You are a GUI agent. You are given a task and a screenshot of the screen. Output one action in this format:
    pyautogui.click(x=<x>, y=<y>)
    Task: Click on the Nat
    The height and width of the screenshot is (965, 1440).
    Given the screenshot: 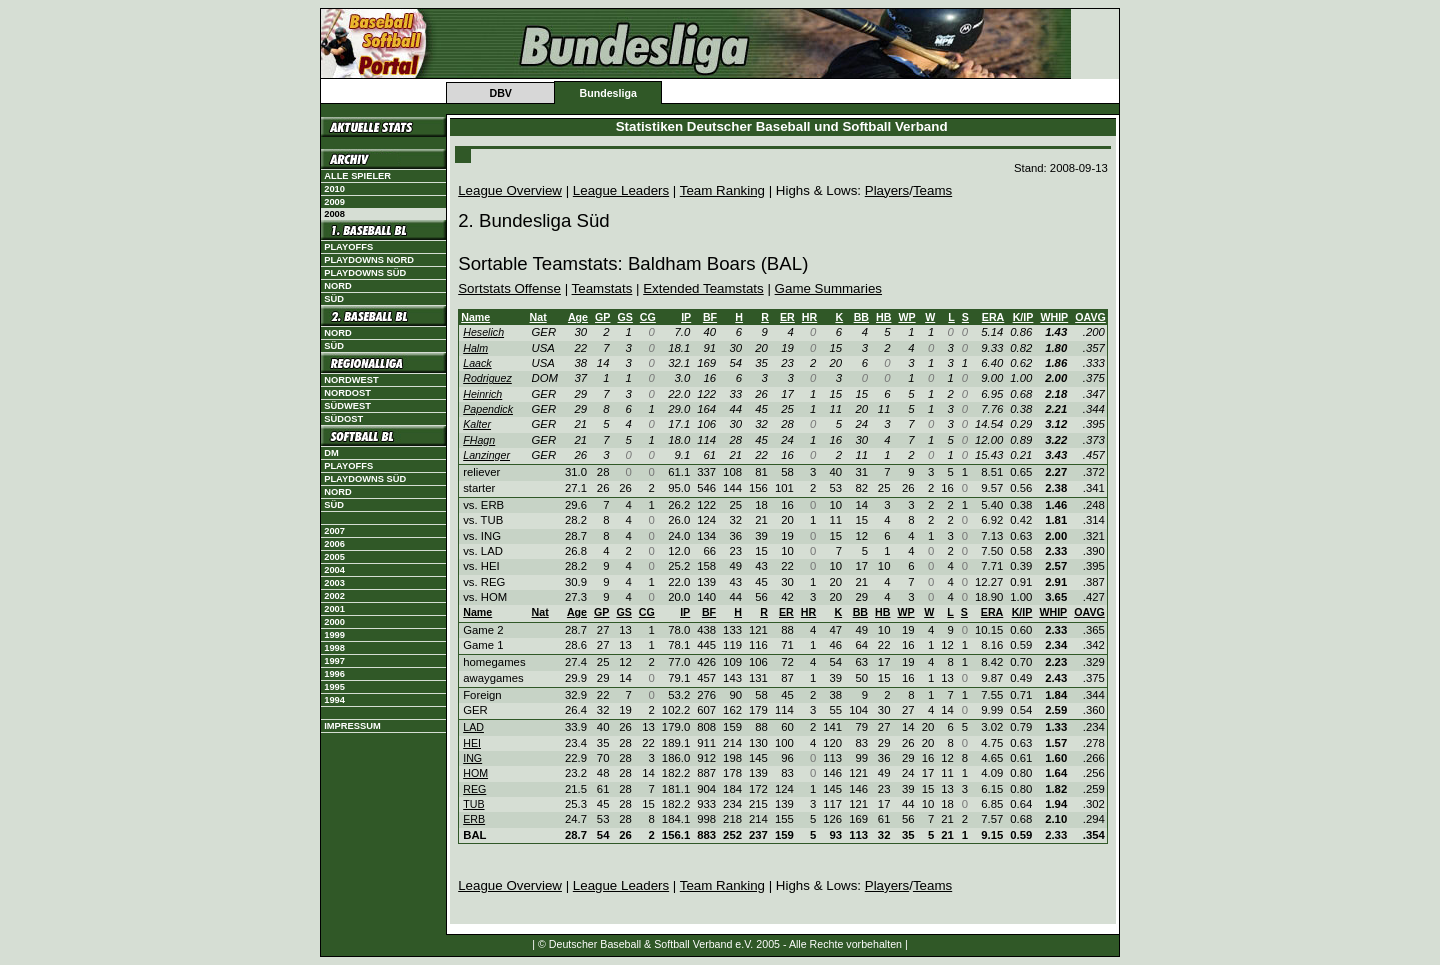 What is the action you would take?
    pyautogui.click(x=538, y=317)
    